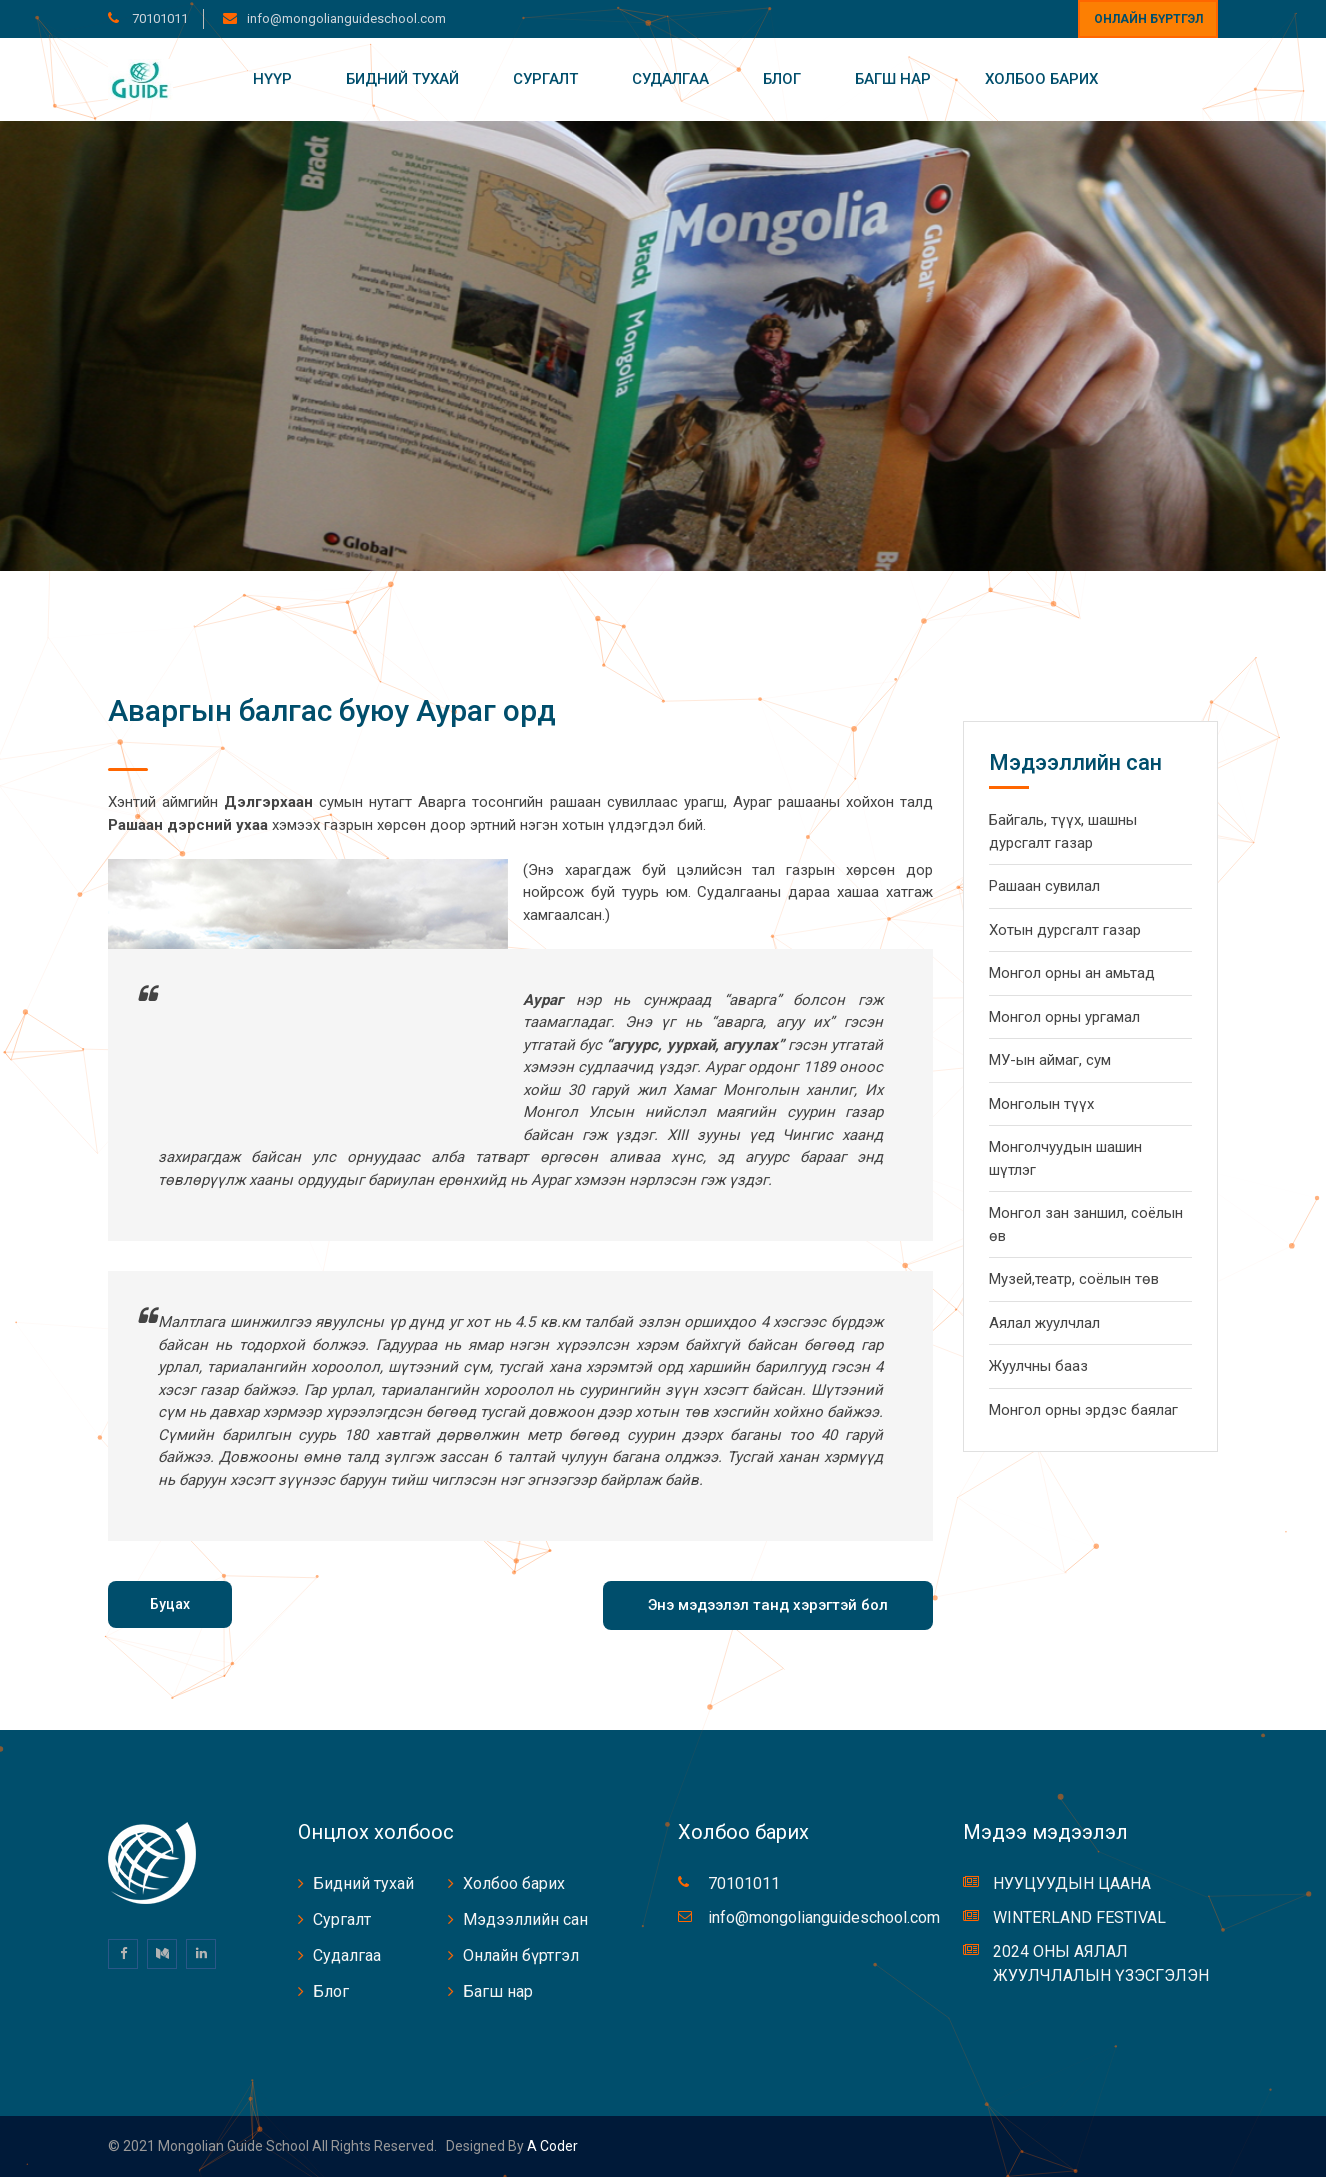 This screenshot has height=2177, width=1326. I want to click on Монгол орны эрдэс баялаг, so click(1083, 1410).